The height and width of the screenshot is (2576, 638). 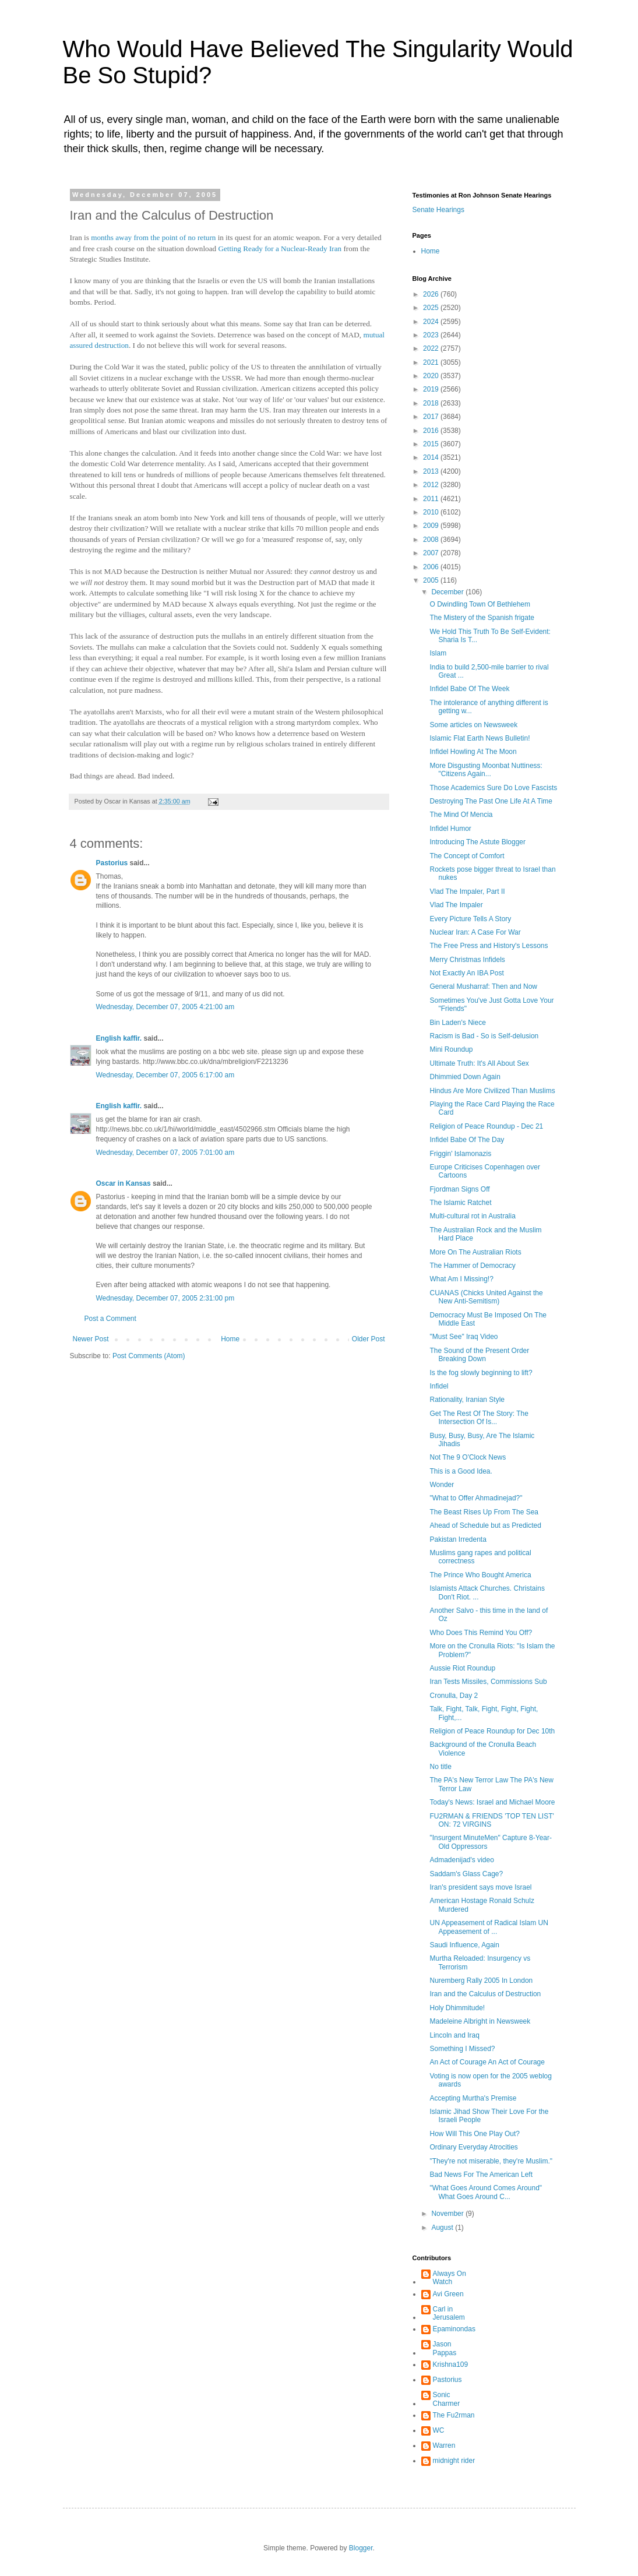 What do you see at coordinates (464, 1077) in the screenshot?
I see `Dhimmied Down Again` at bounding box center [464, 1077].